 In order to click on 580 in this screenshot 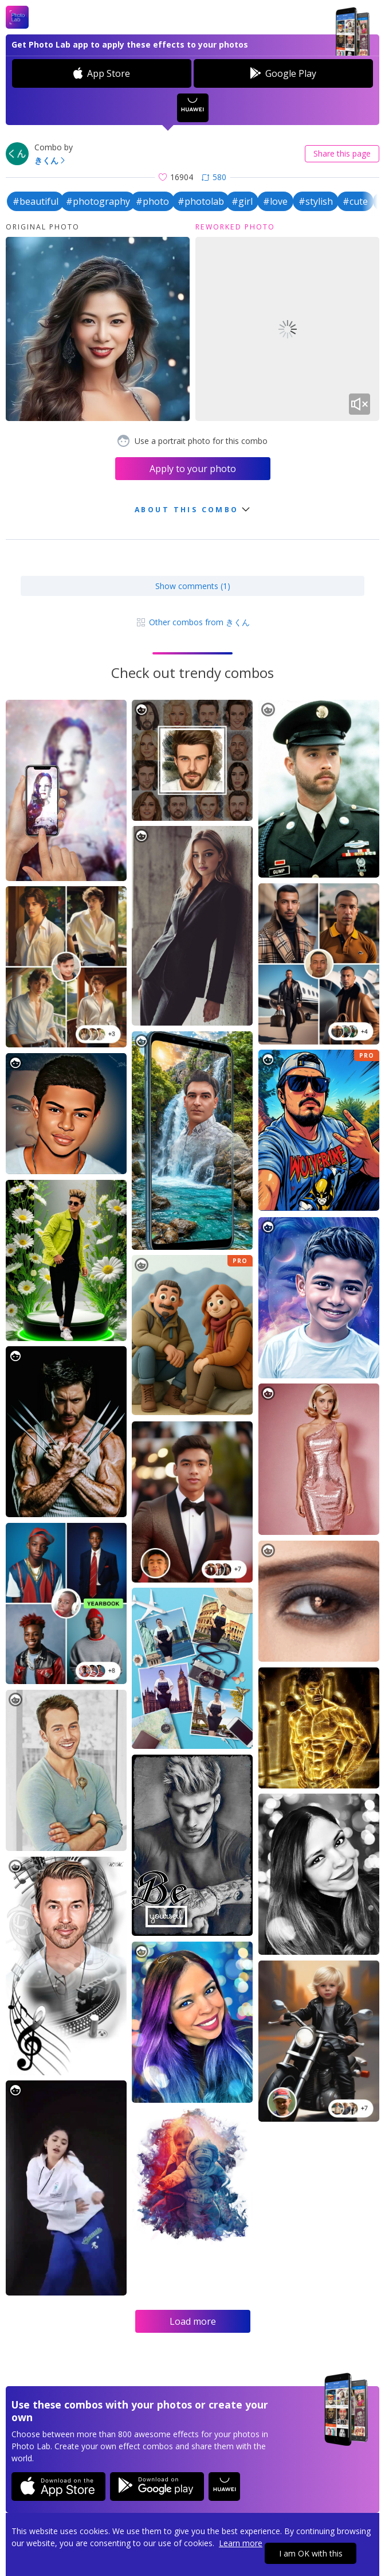, I will do `click(214, 177)`.